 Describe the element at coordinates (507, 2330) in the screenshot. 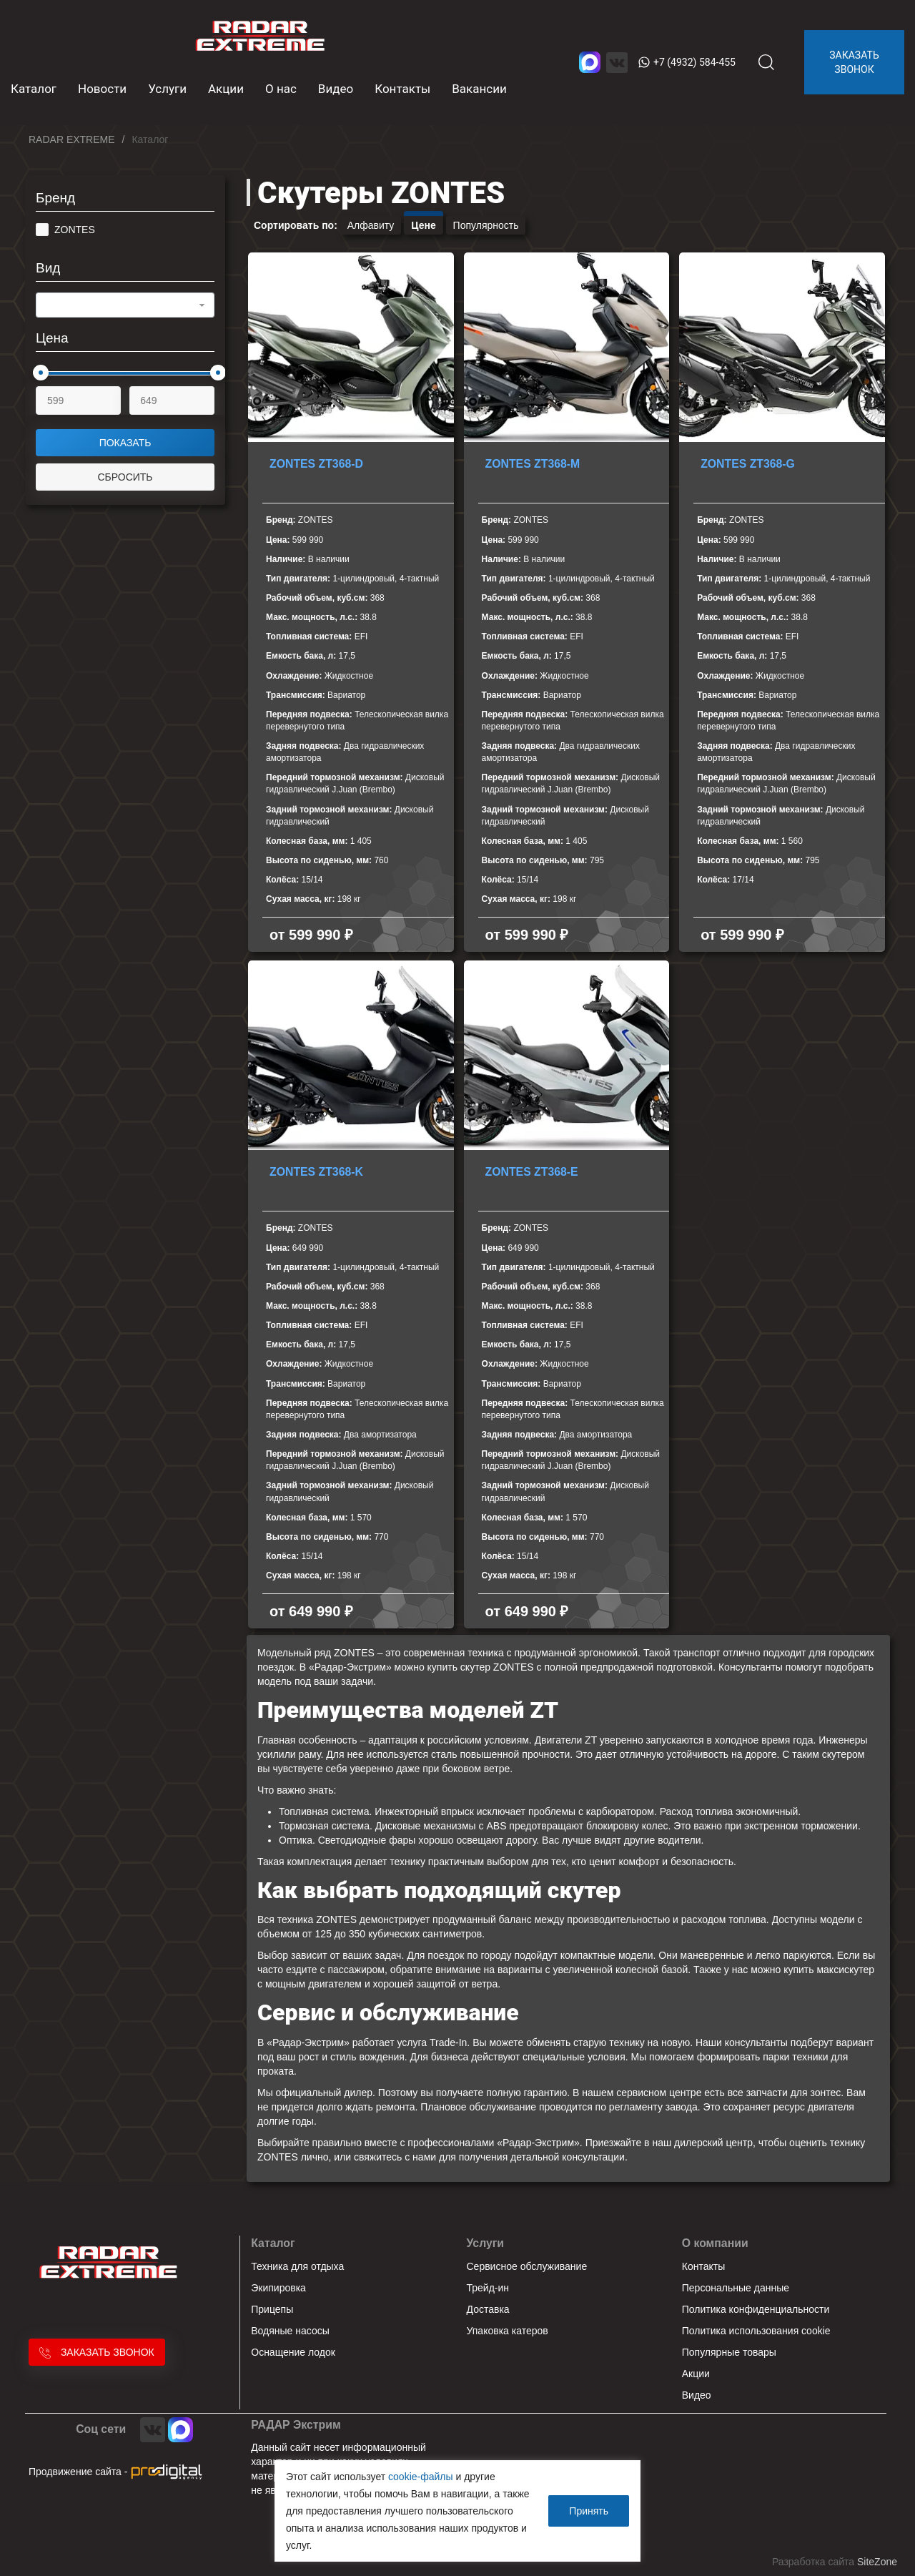

I see `Упаковка катеров` at that location.